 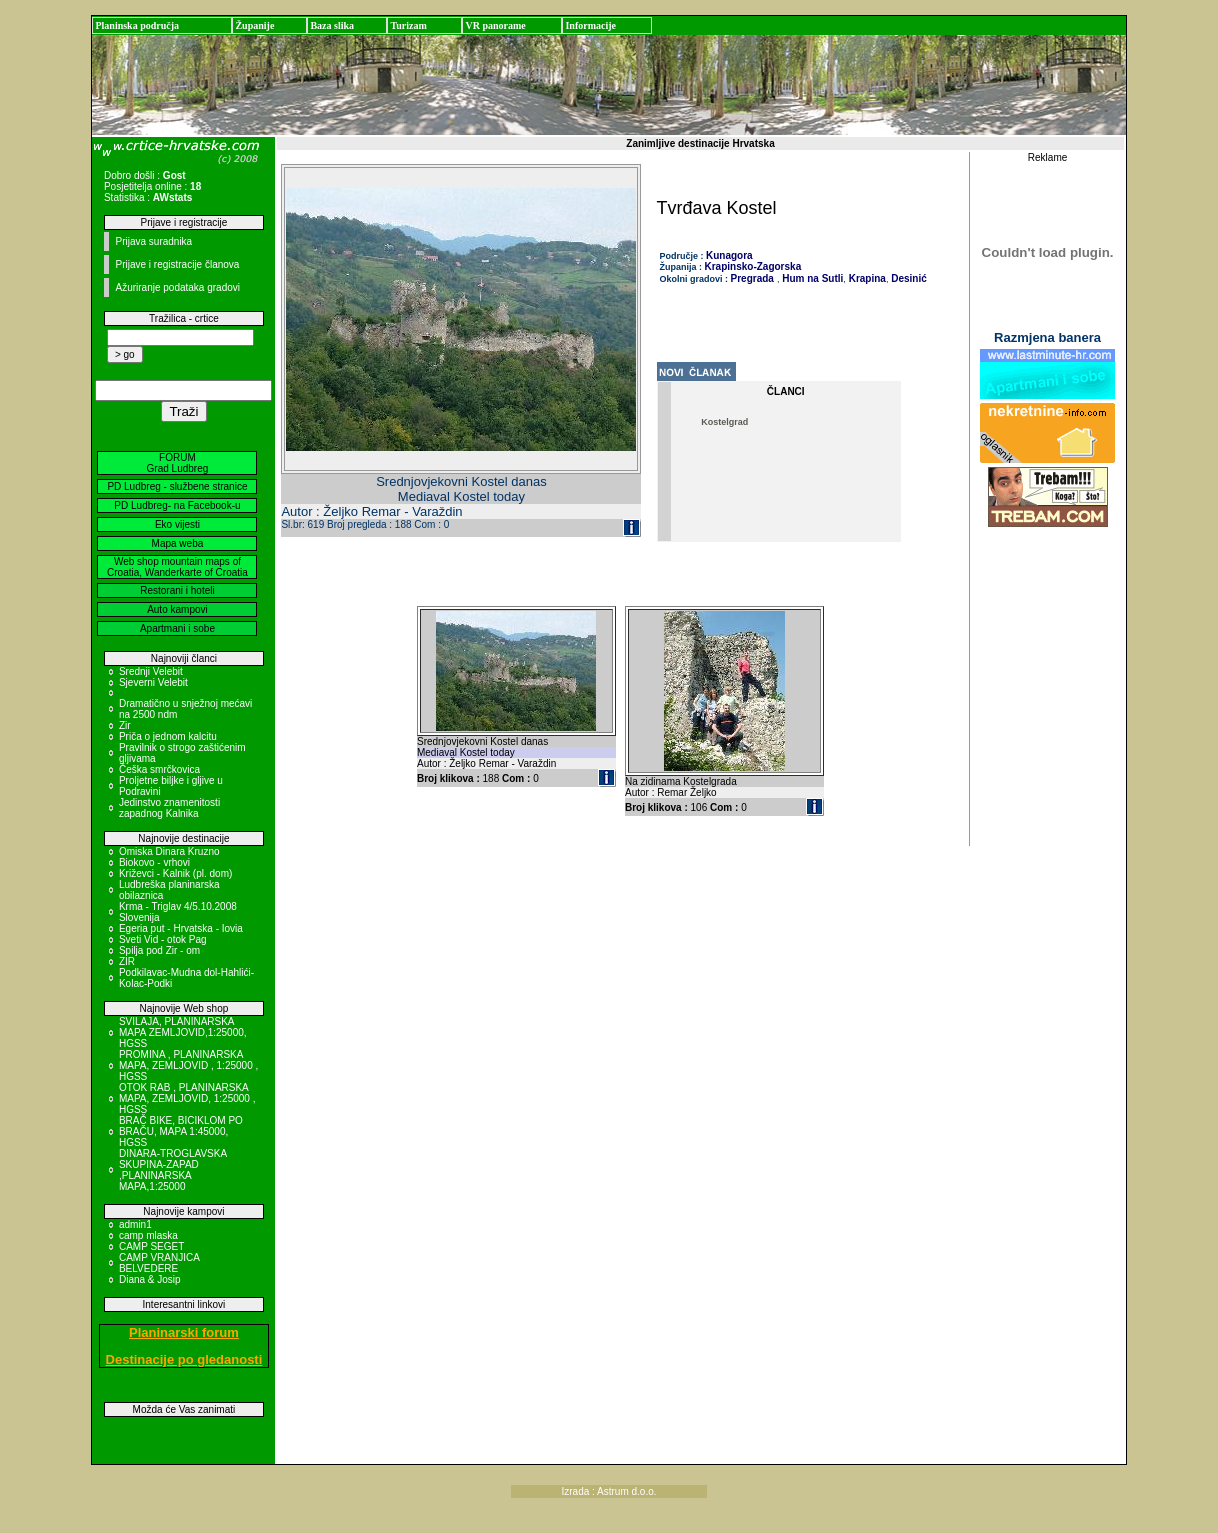 What do you see at coordinates (254, 25) in the screenshot?
I see `Županije` at bounding box center [254, 25].